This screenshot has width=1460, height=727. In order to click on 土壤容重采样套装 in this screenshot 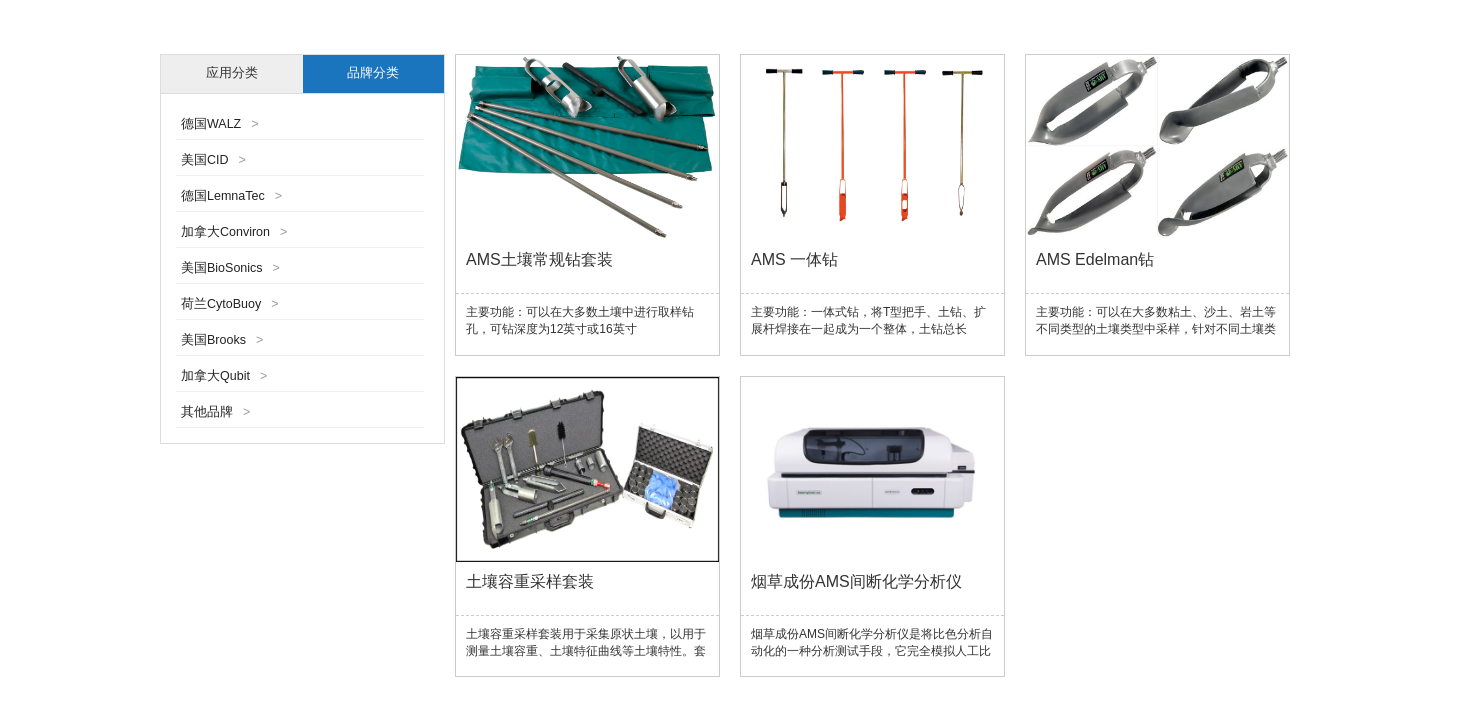, I will do `click(530, 581)`.